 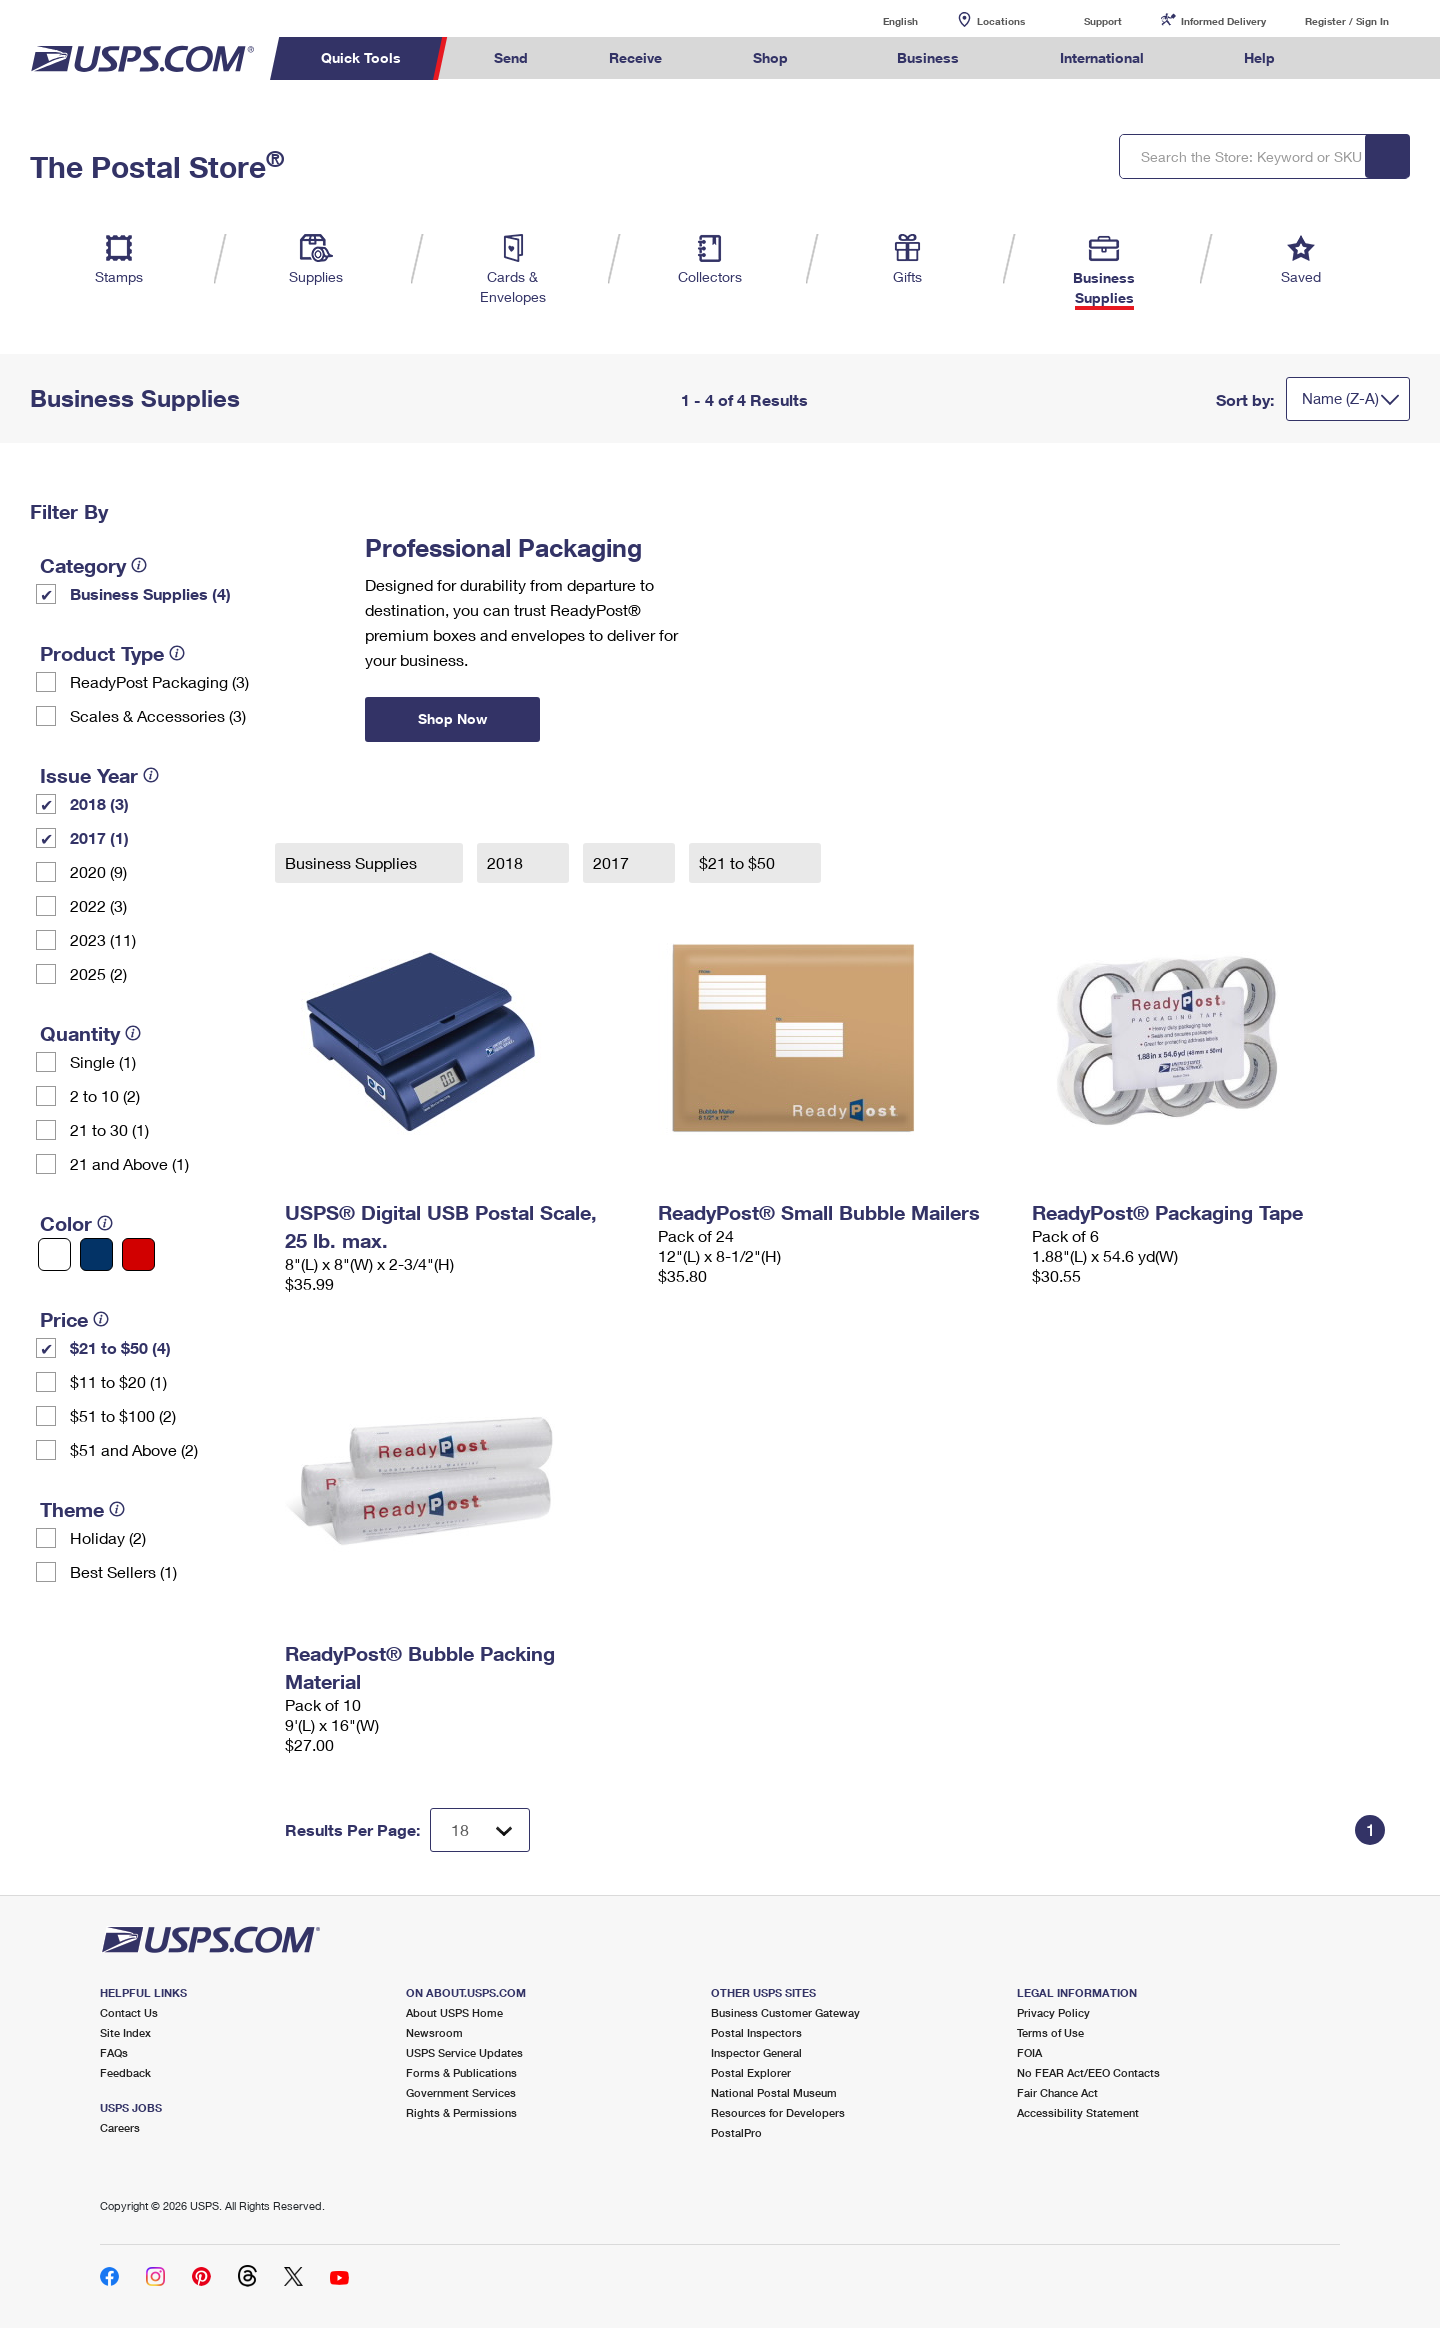 I want to click on PostalPro, so click(x=736, y=2132).